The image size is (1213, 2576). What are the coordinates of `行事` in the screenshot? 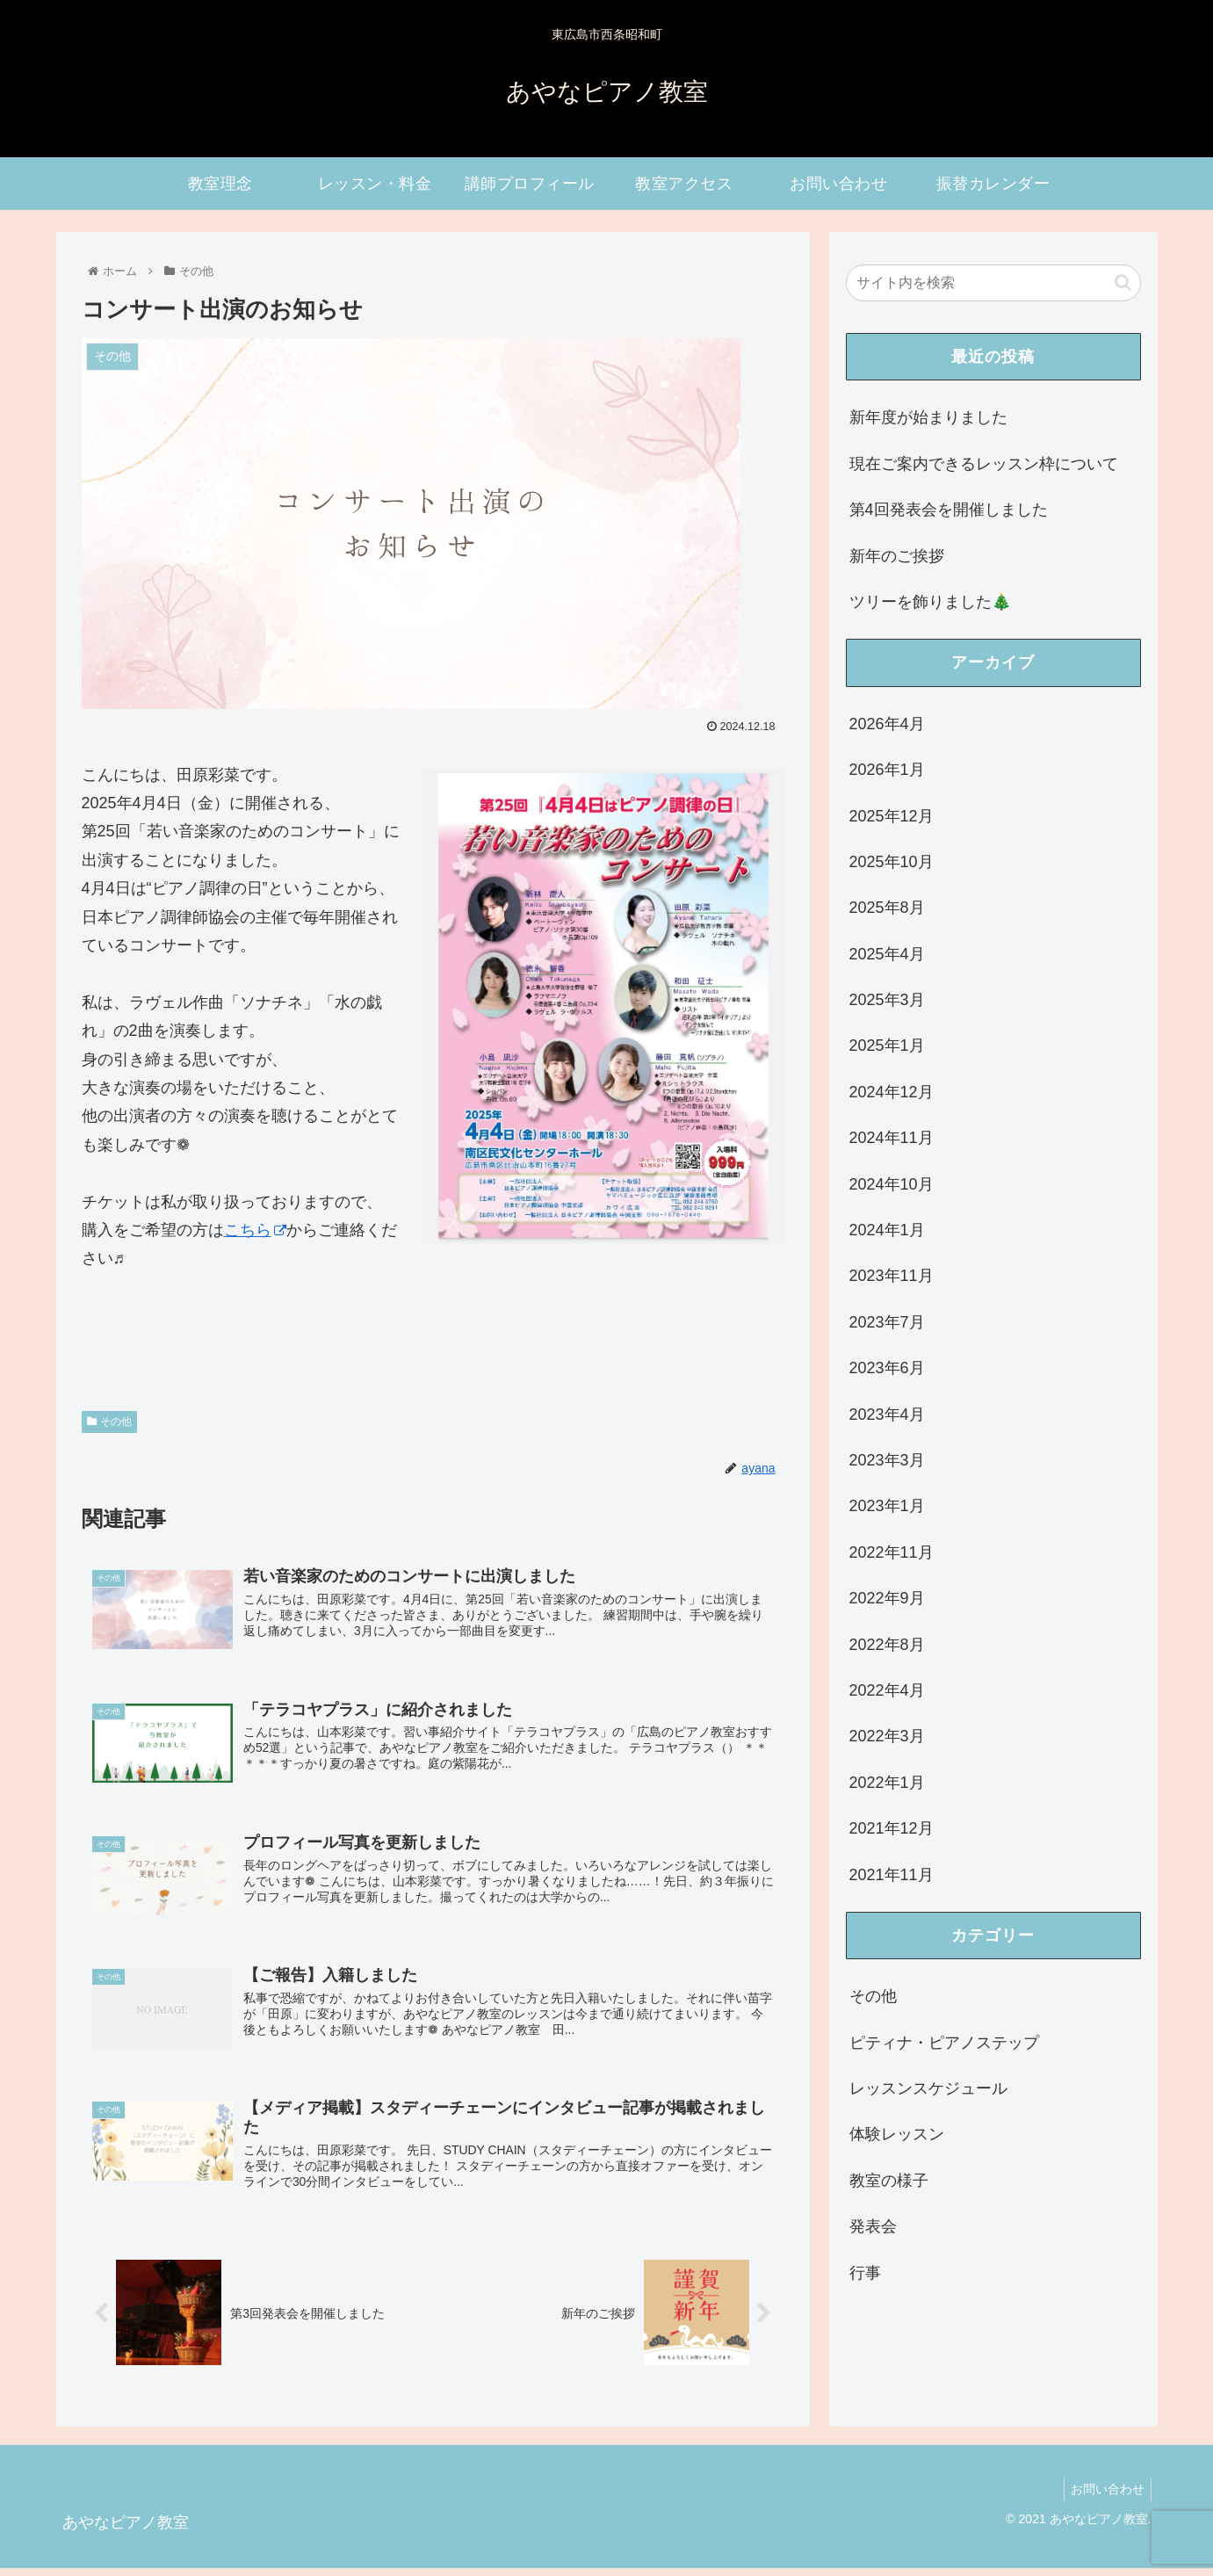 It's located at (865, 2273).